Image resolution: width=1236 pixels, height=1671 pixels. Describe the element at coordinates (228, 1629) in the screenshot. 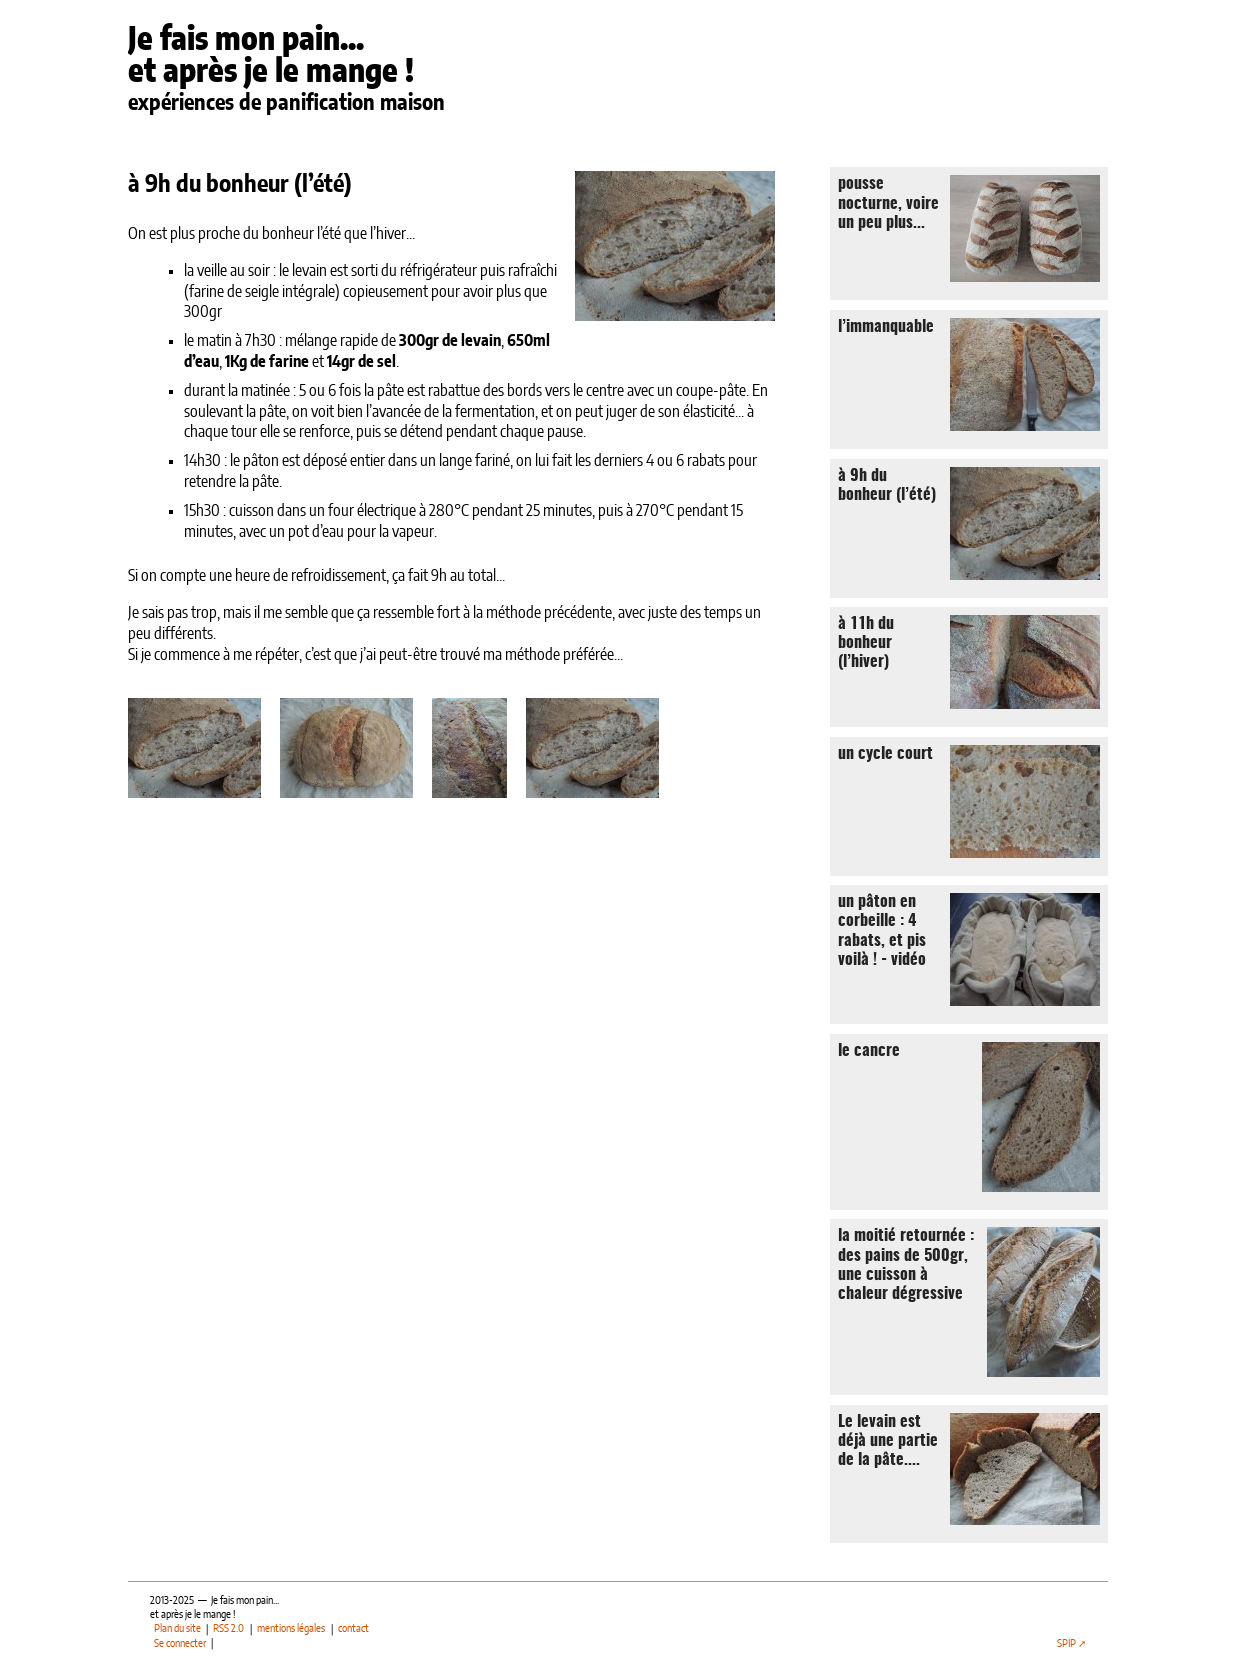

I see `RSS 2.0` at that location.